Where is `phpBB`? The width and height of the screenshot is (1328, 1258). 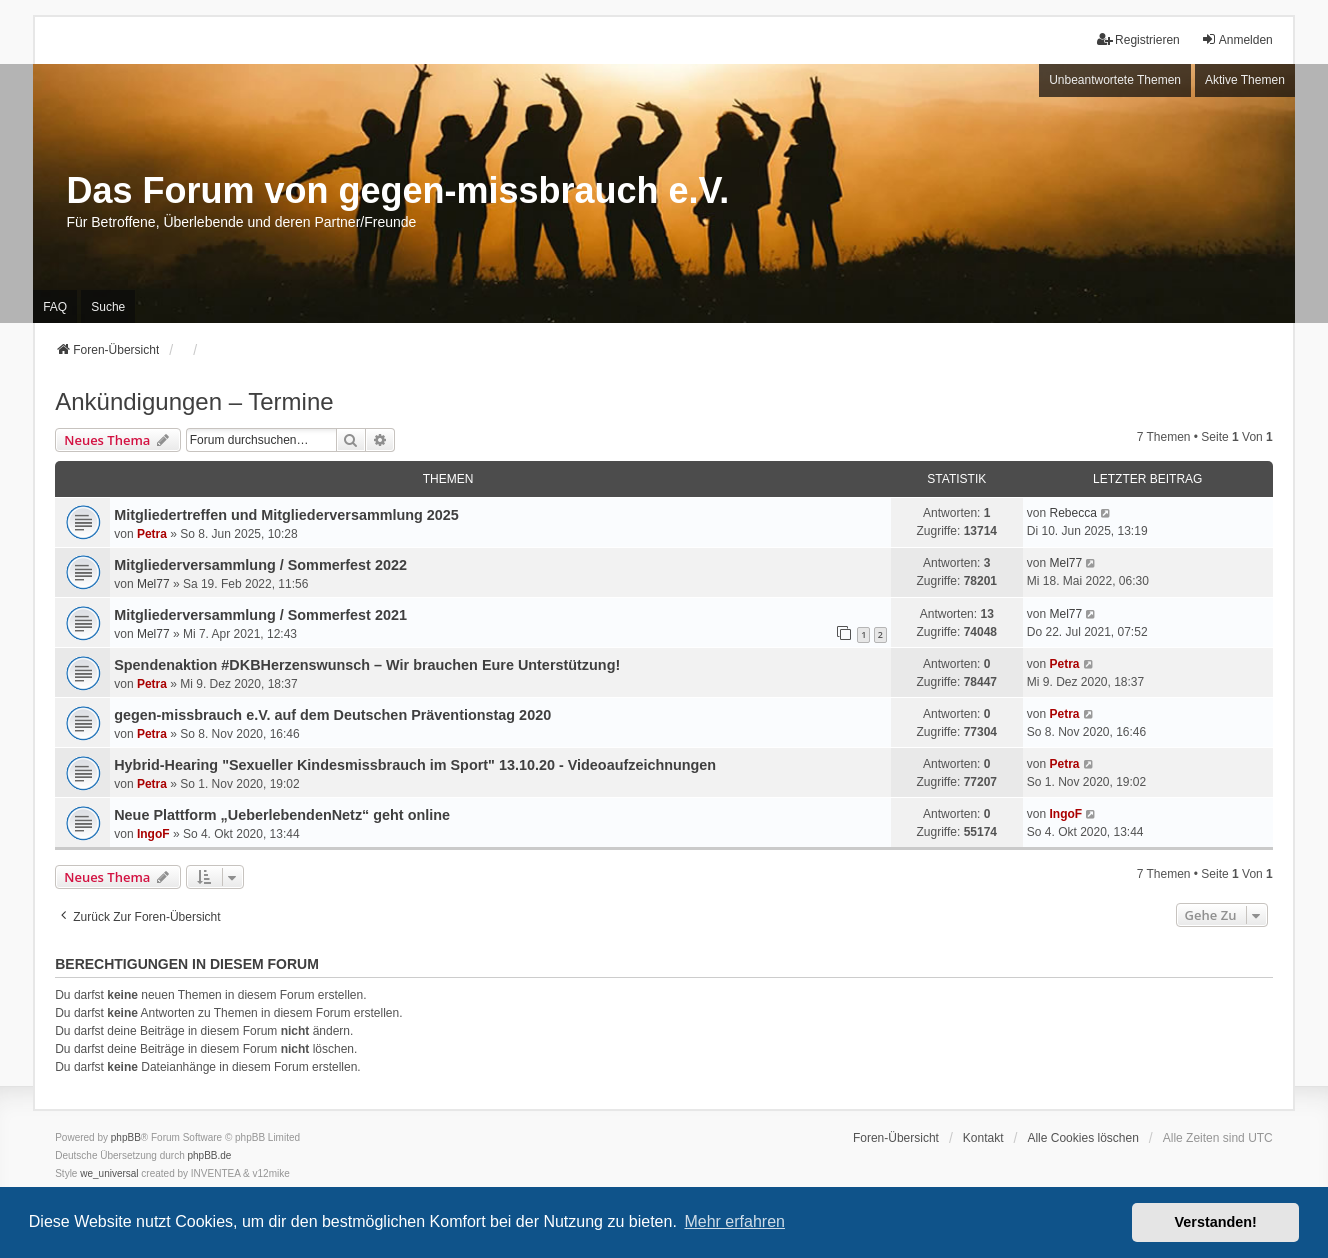 phpBB is located at coordinates (126, 1137).